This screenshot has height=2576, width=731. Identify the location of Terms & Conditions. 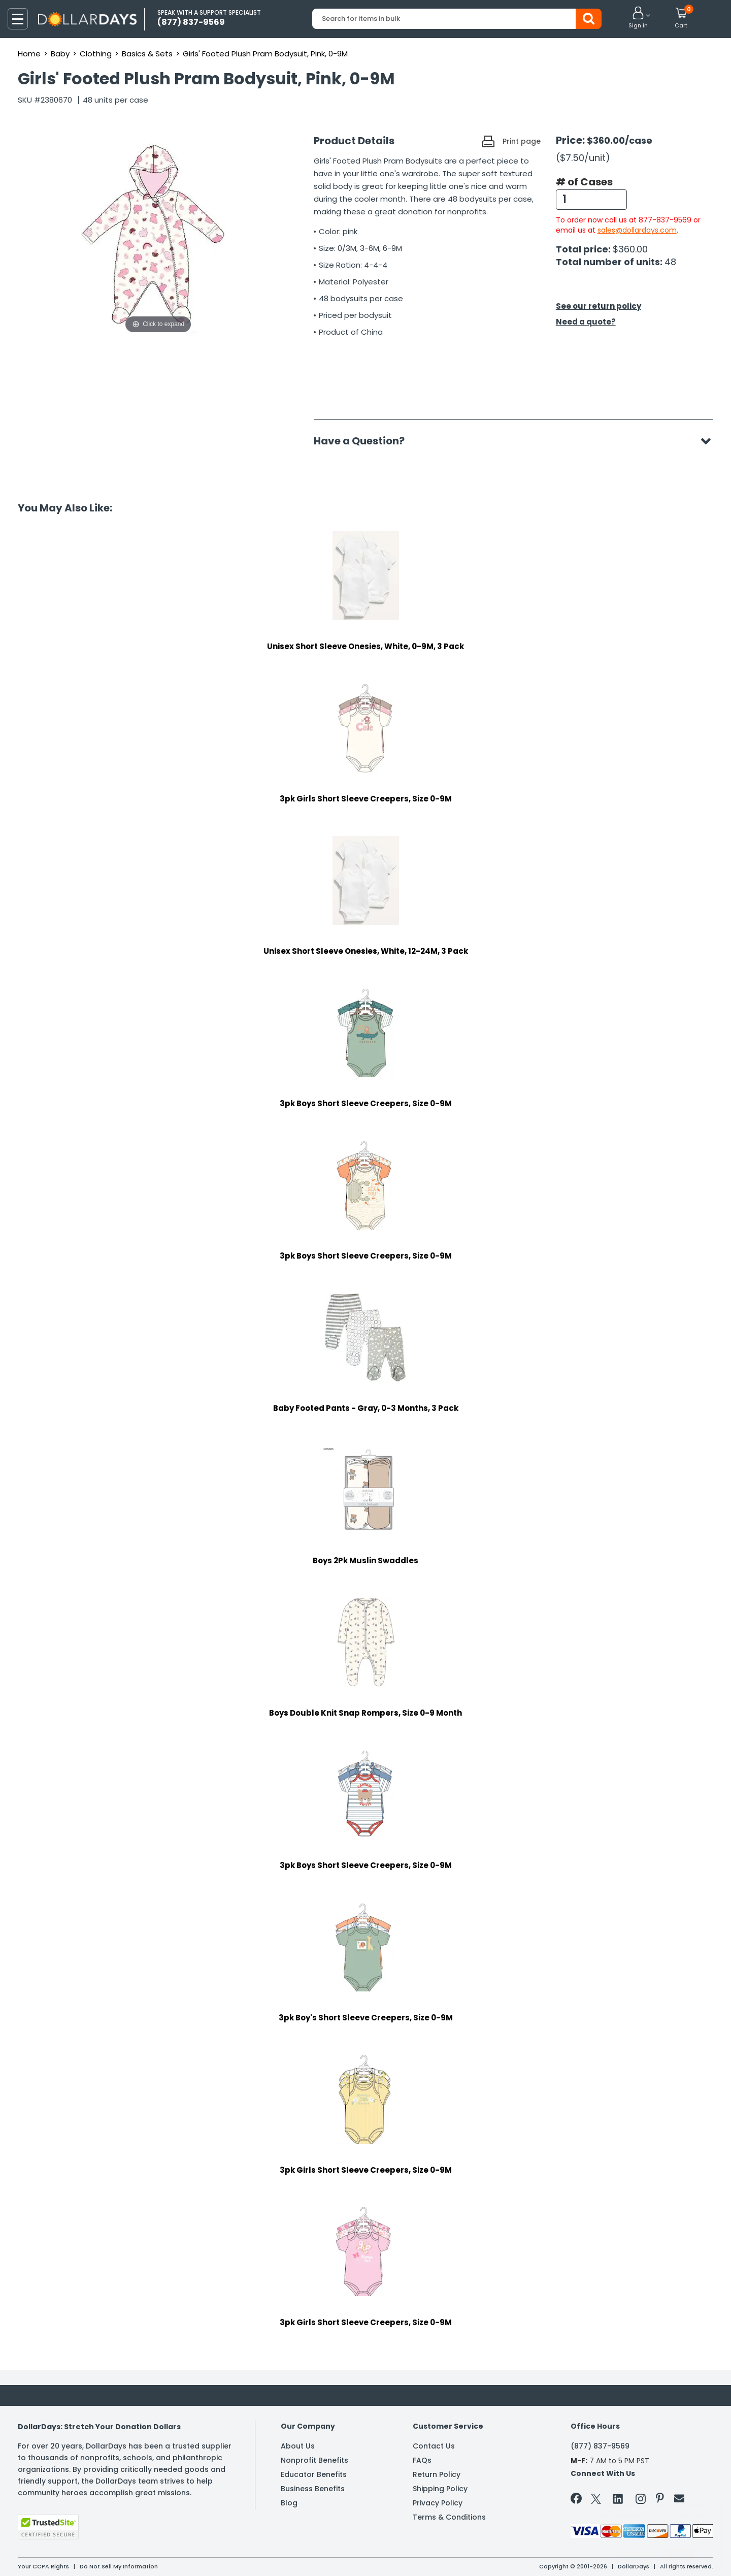
(449, 2517).